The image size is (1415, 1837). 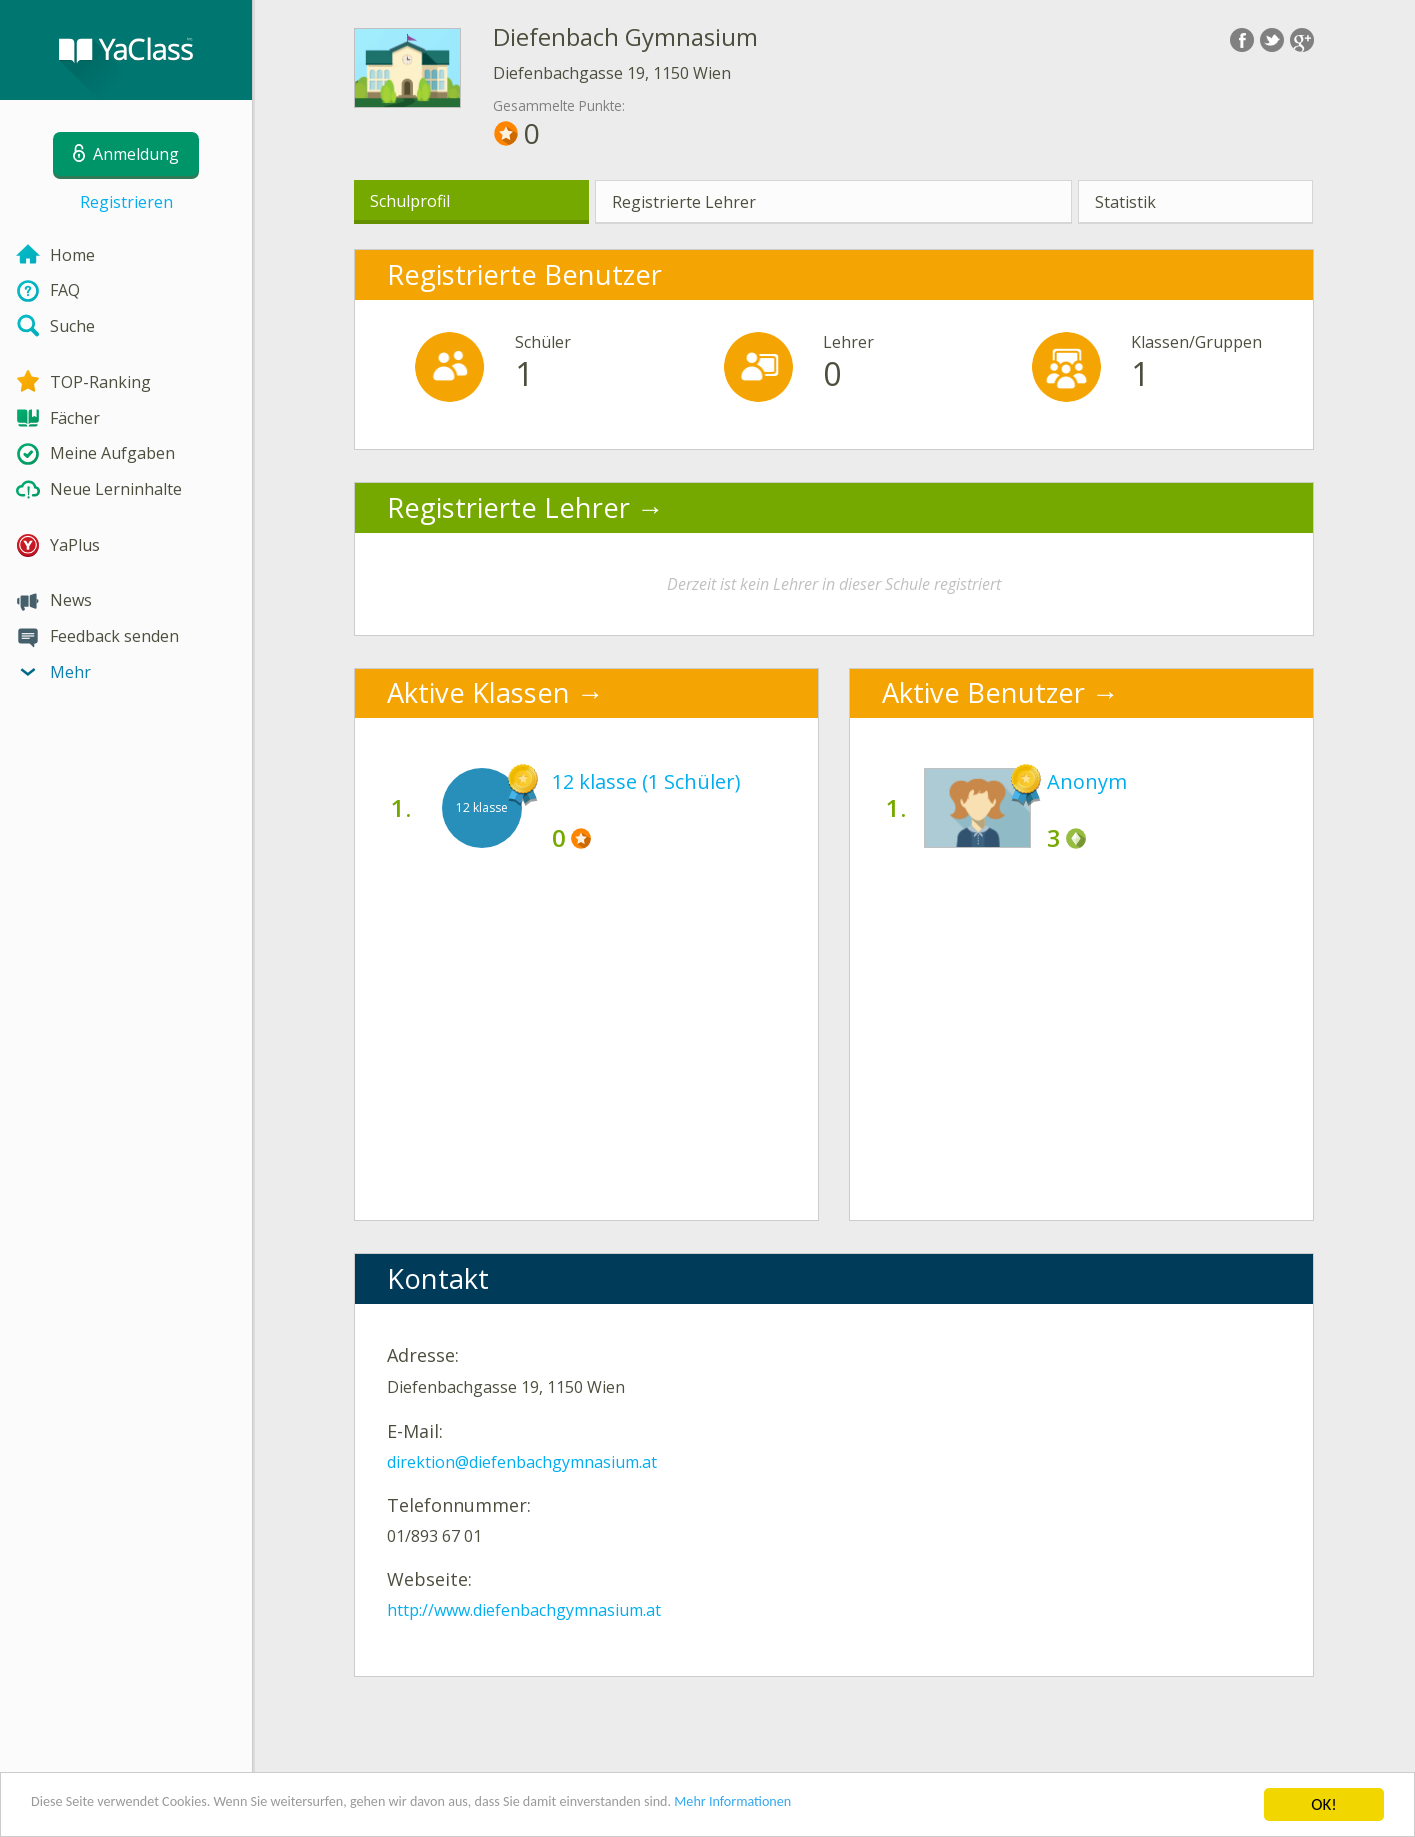 I want to click on Statistik, so click(x=1125, y=202).